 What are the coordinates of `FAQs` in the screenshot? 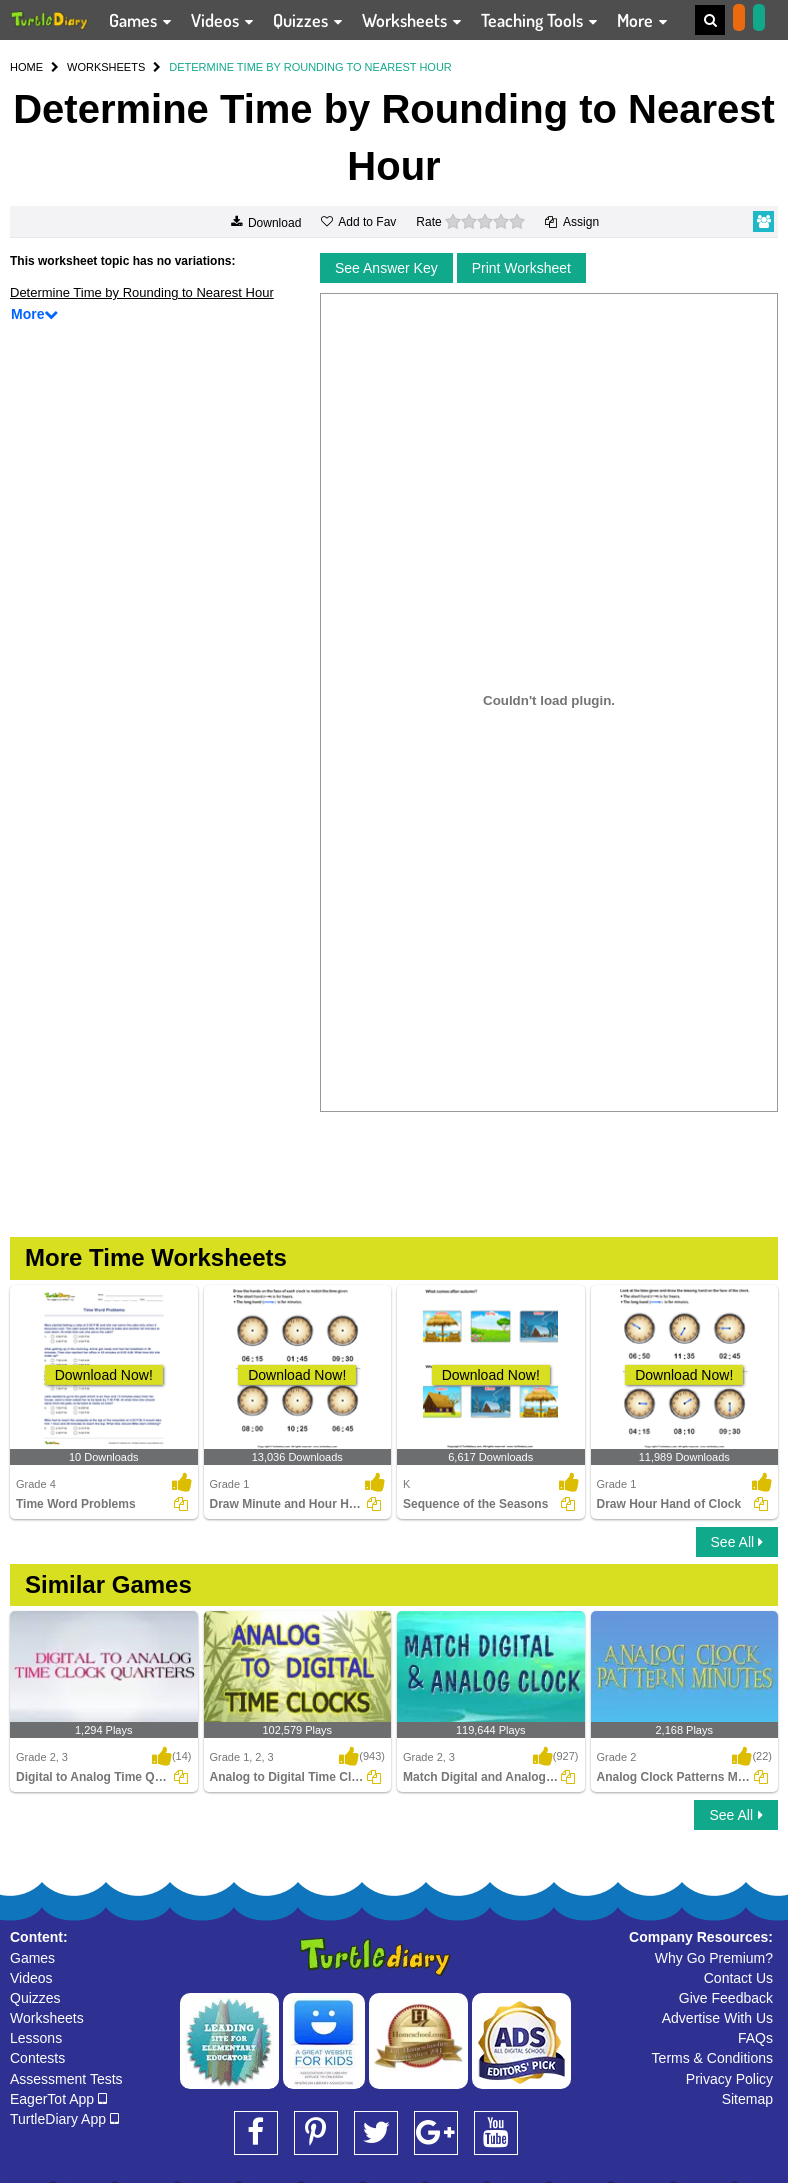 It's located at (755, 2038).